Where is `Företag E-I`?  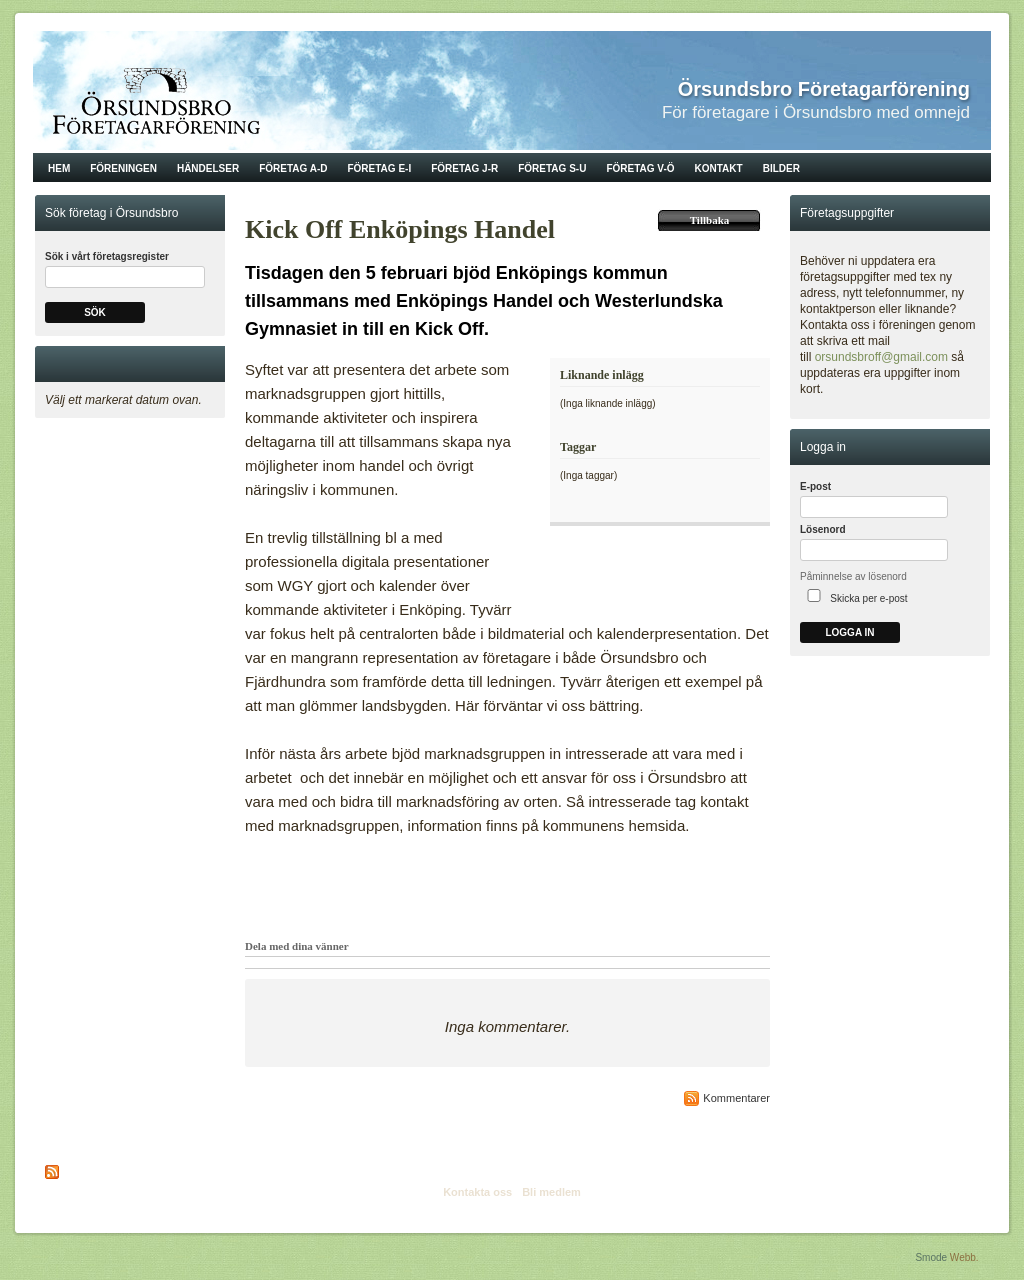
Företag E-I is located at coordinates (379, 168).